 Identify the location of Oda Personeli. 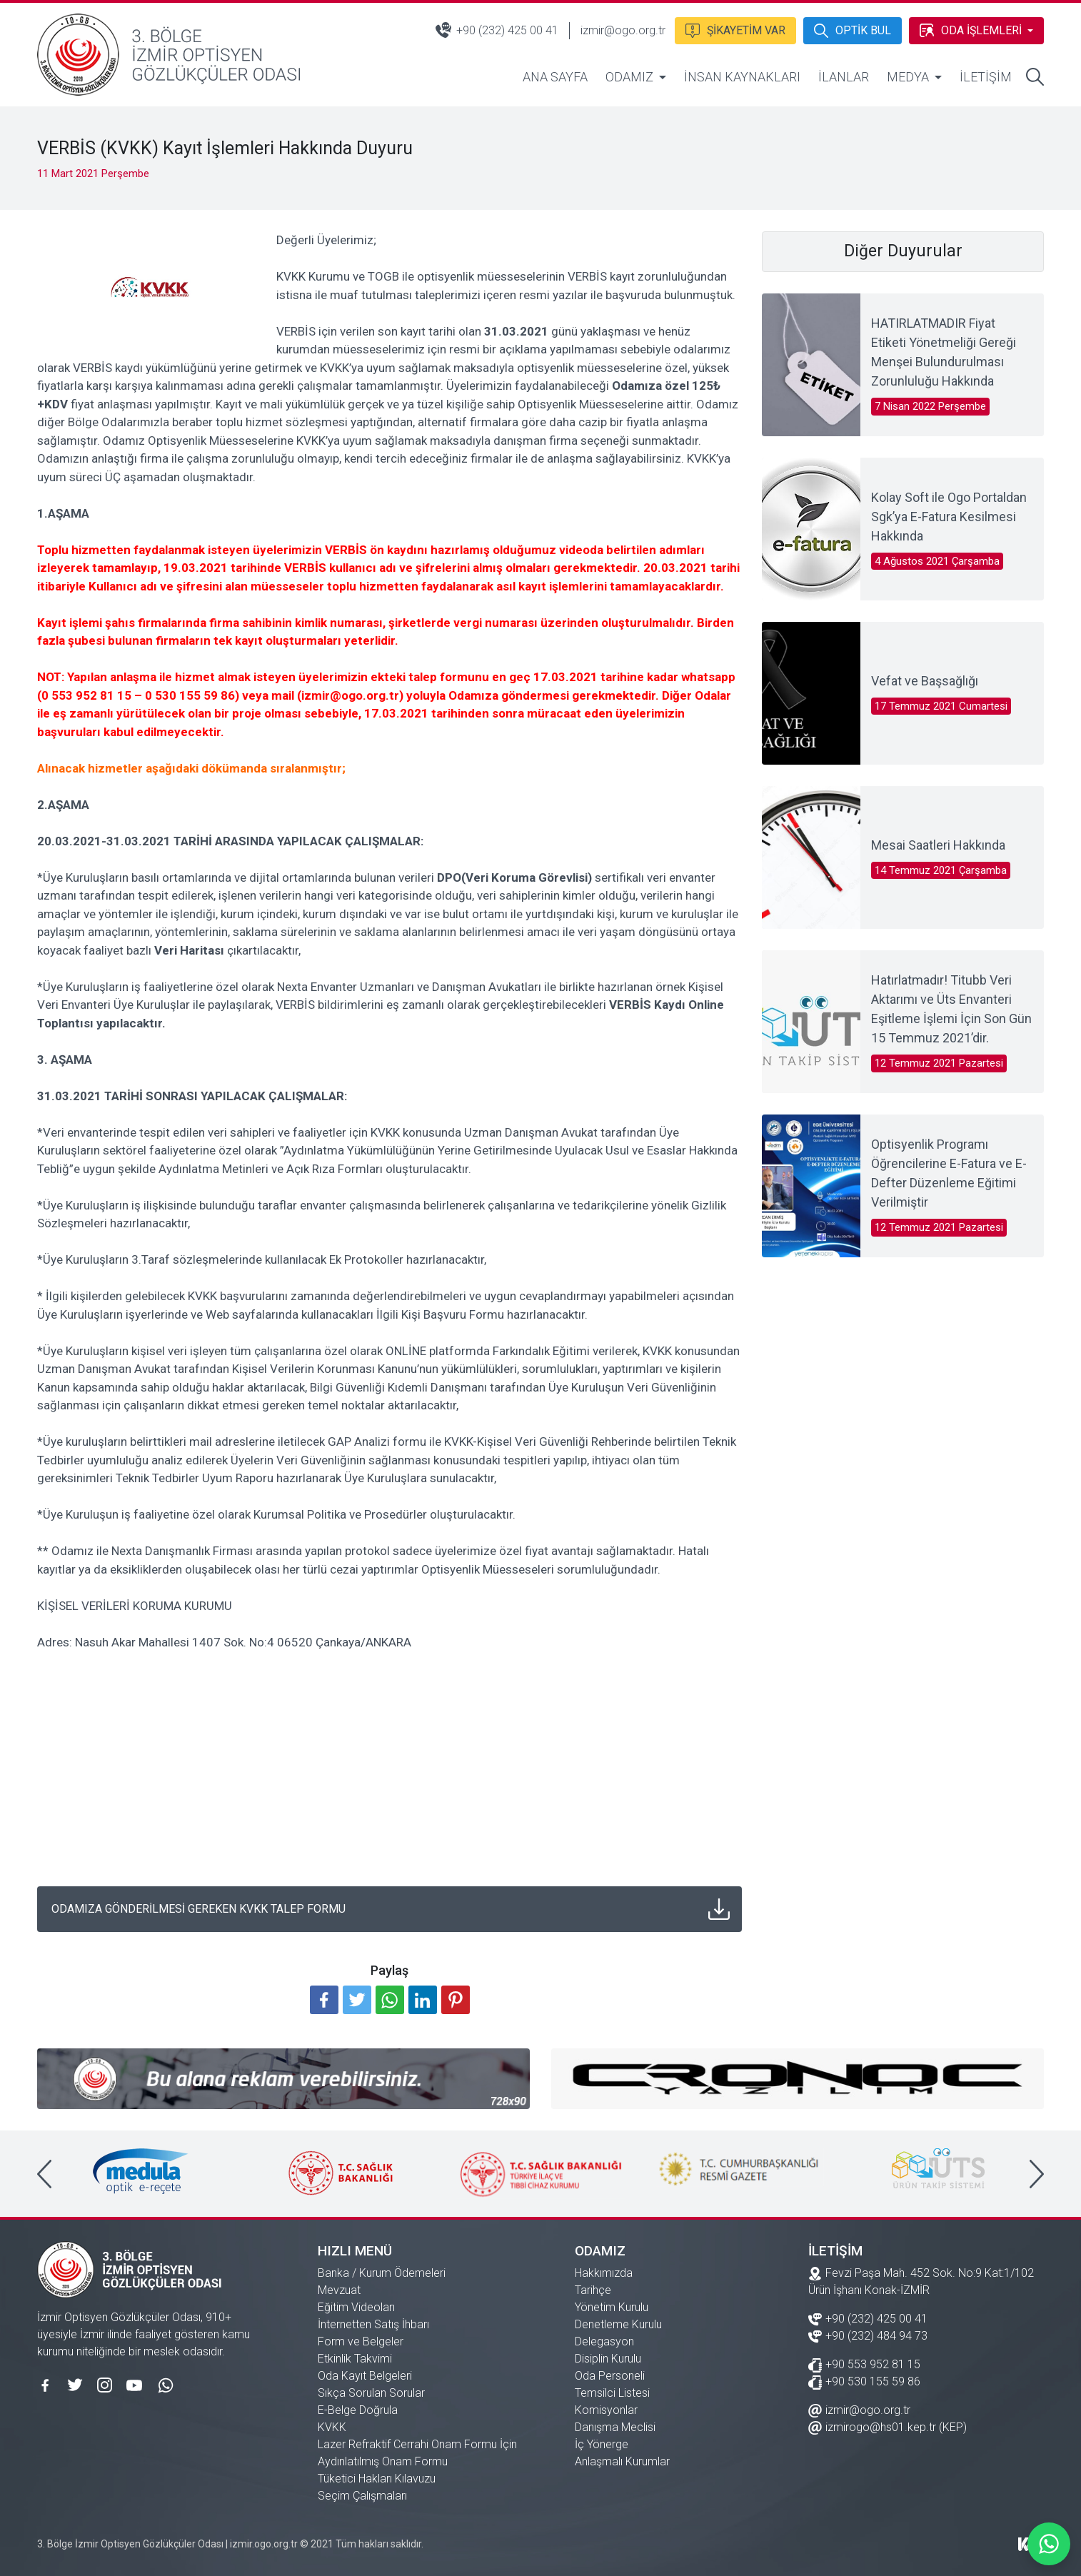
(610, 2376).